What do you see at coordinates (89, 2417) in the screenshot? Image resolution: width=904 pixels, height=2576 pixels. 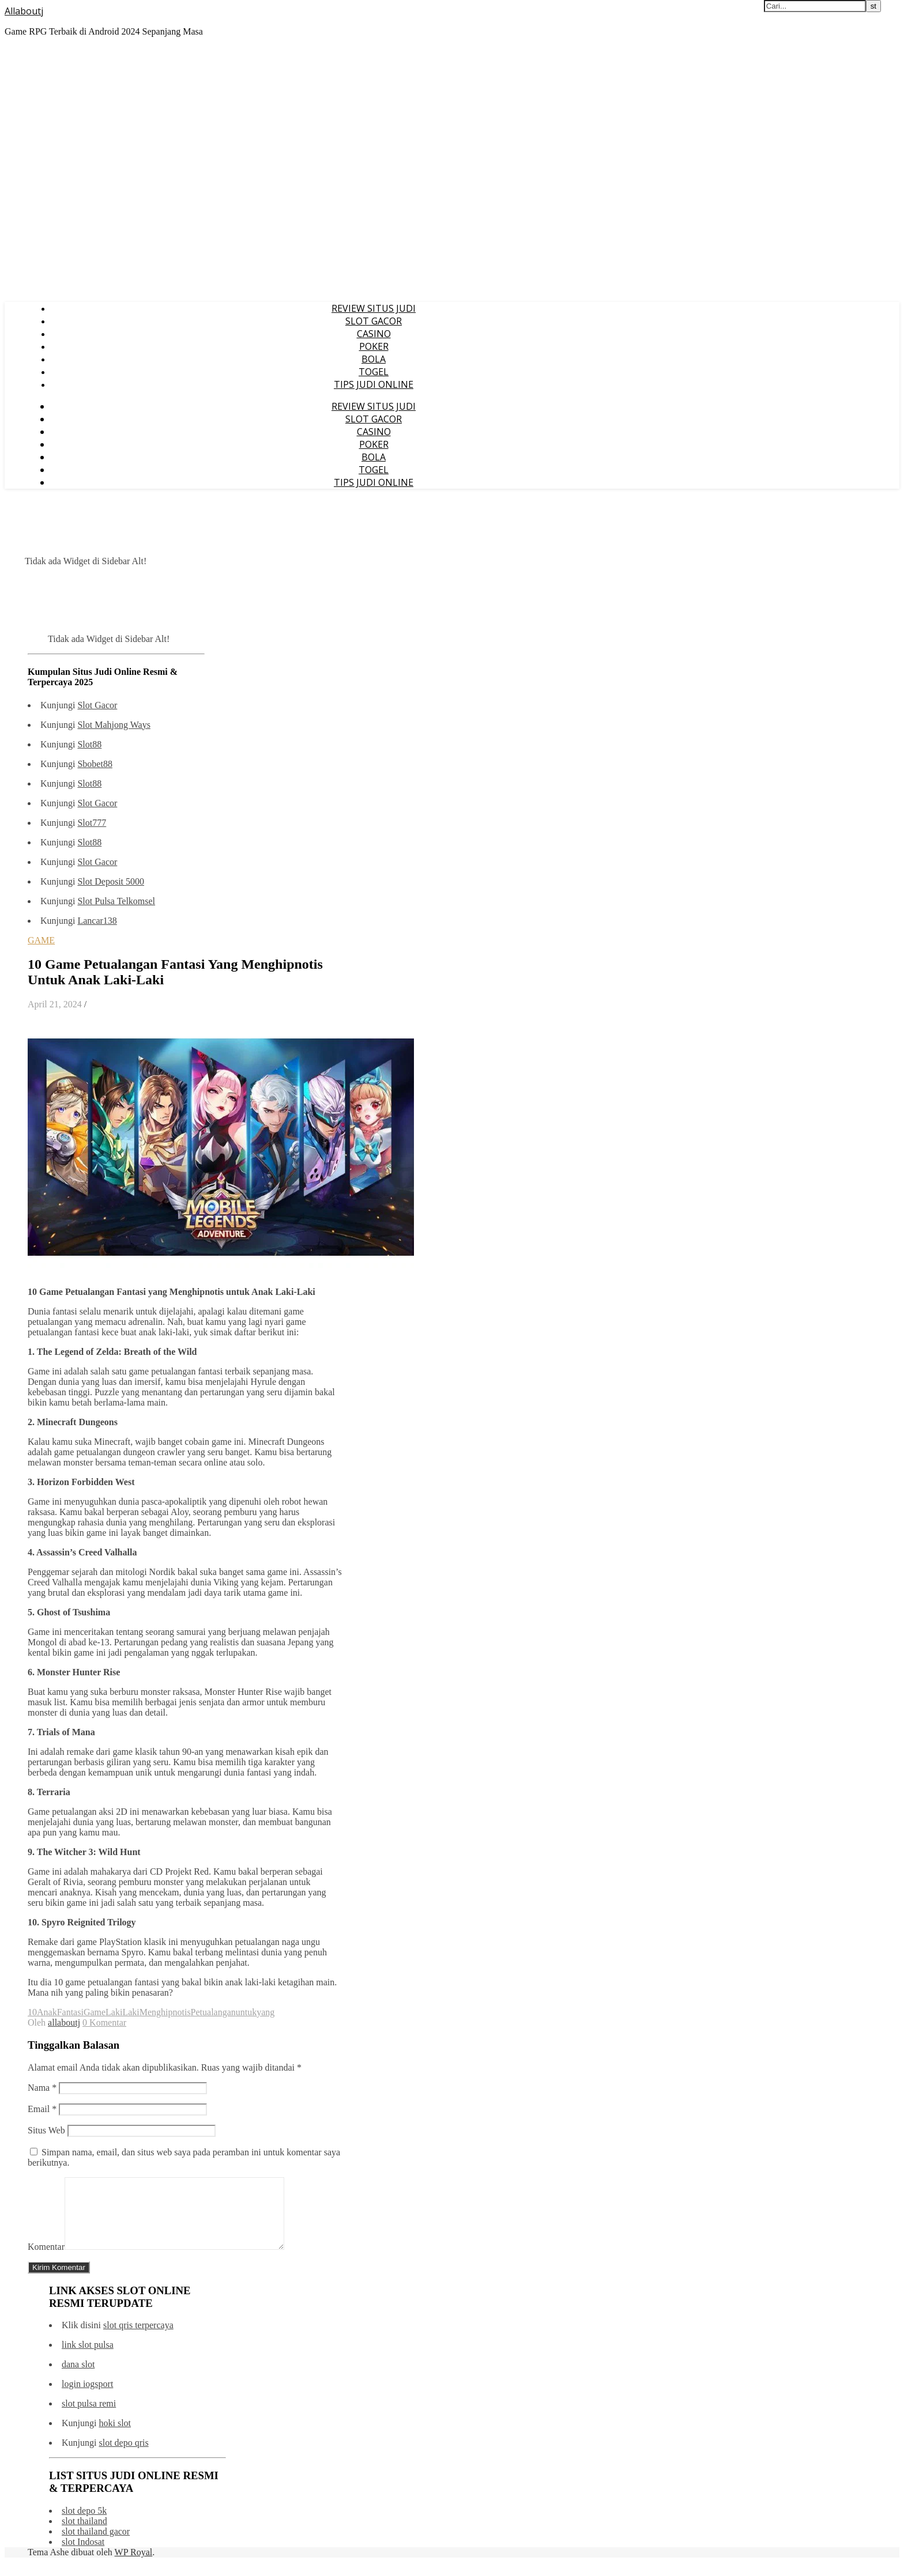 I see `slot pulsa remi` at bounding box center [89, 2417].